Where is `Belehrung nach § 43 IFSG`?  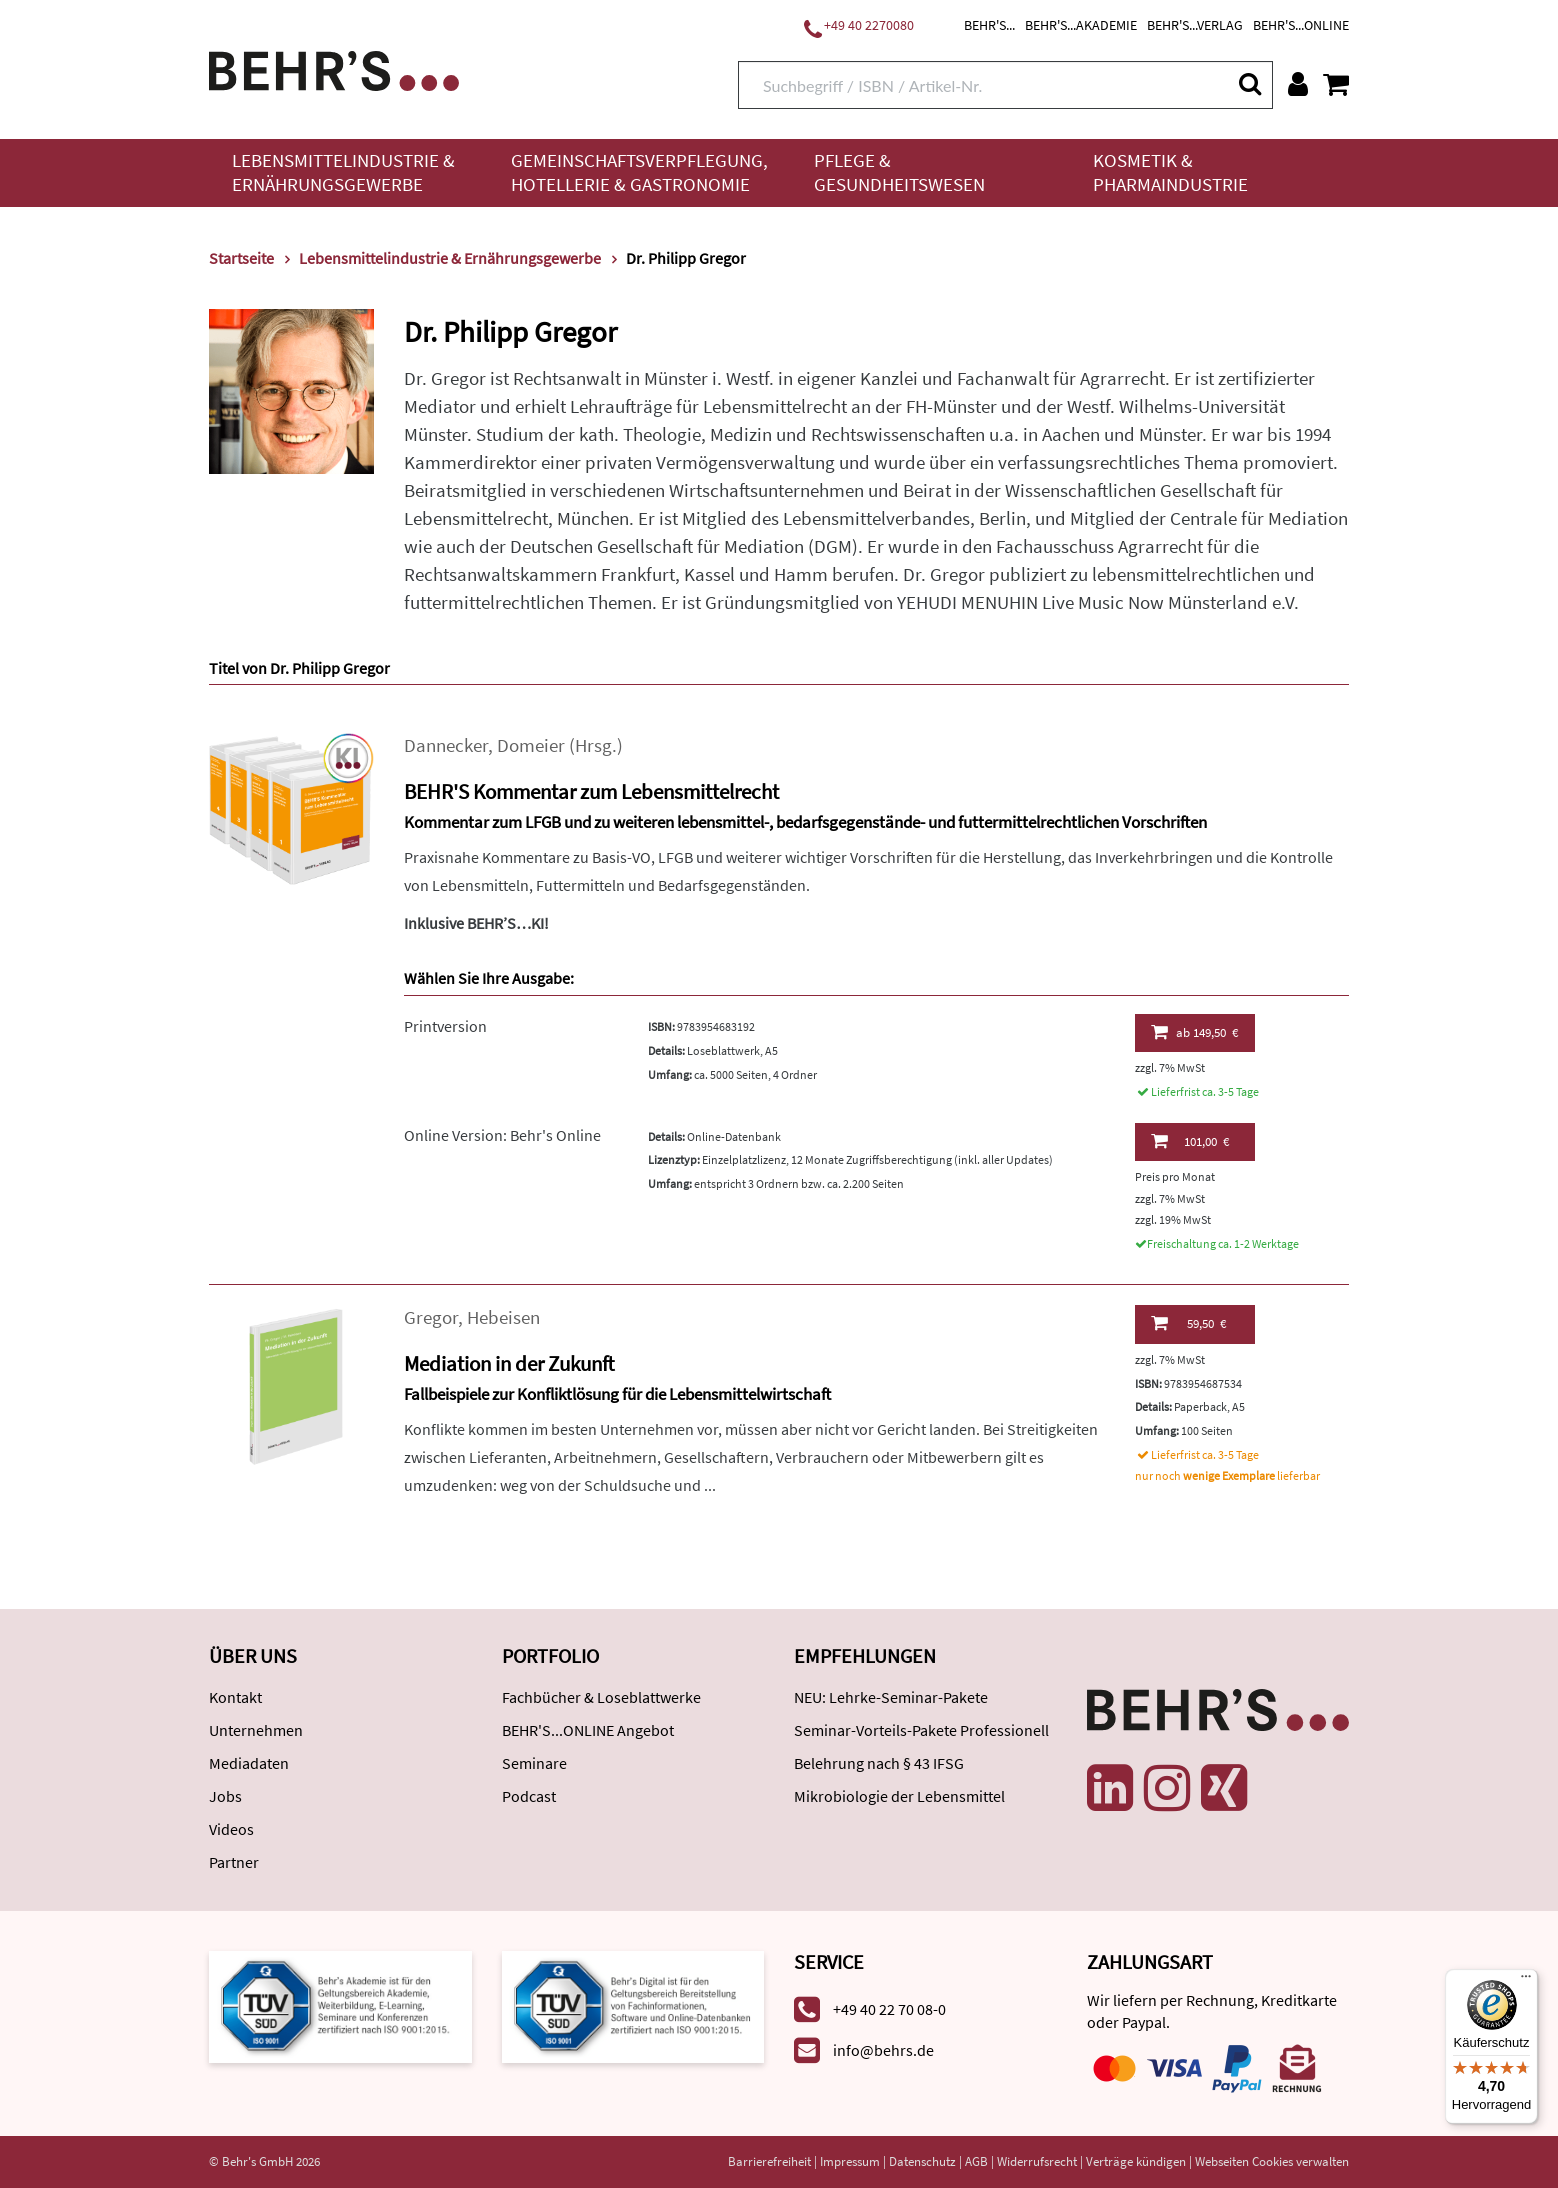 Belehrung nach § 43 IFSG is located at coordinates (879, 1763).